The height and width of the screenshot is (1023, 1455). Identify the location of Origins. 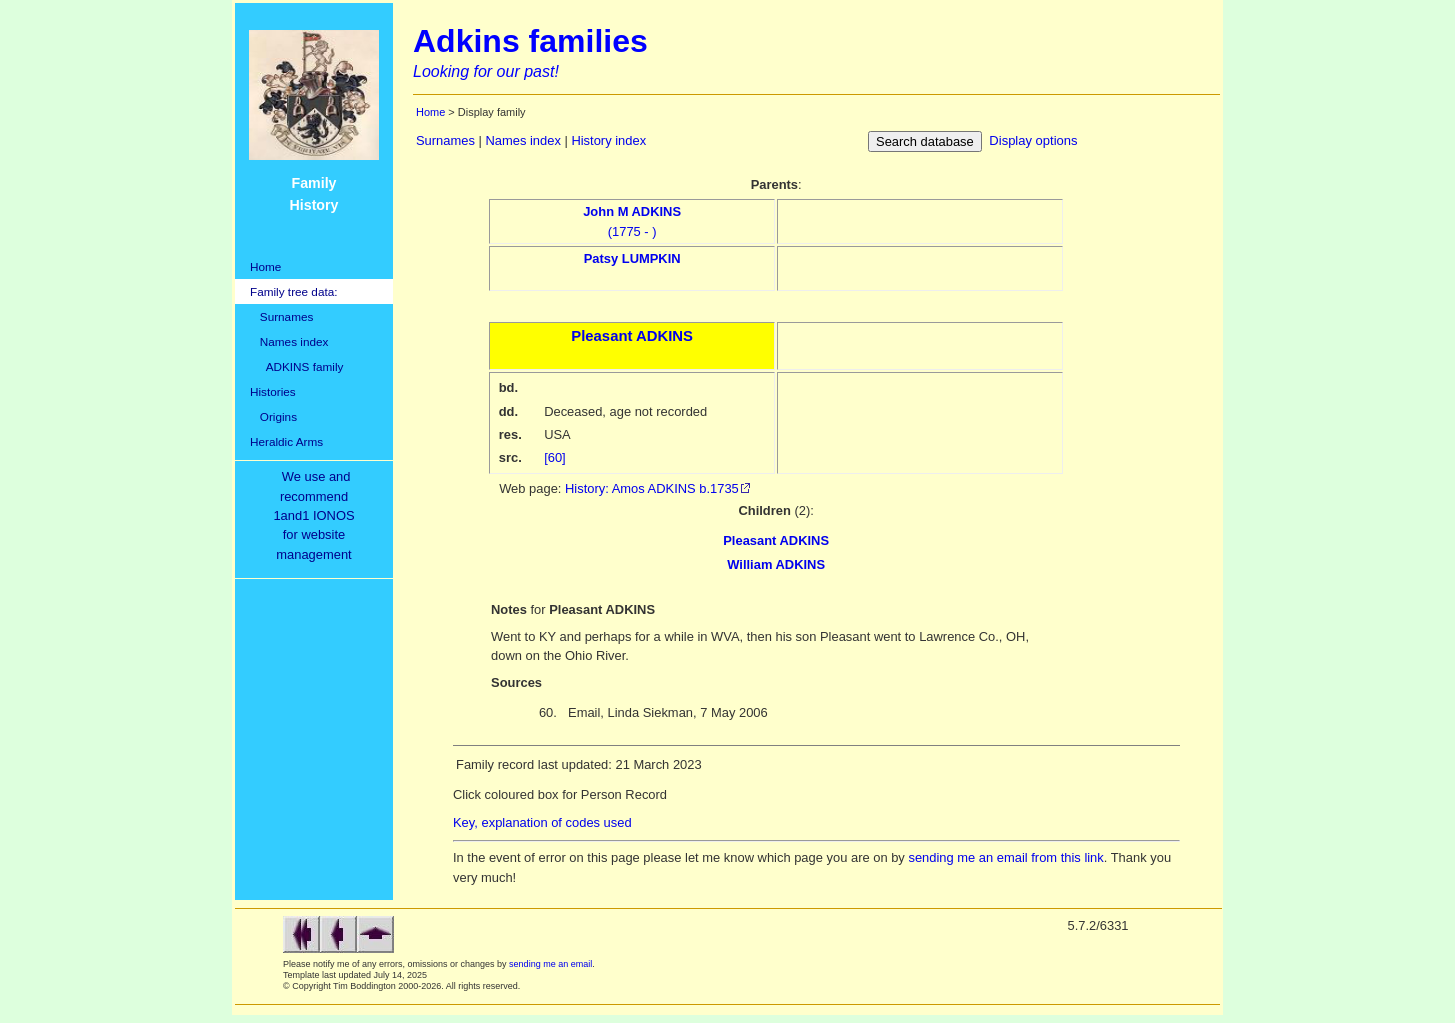
(273, 416).